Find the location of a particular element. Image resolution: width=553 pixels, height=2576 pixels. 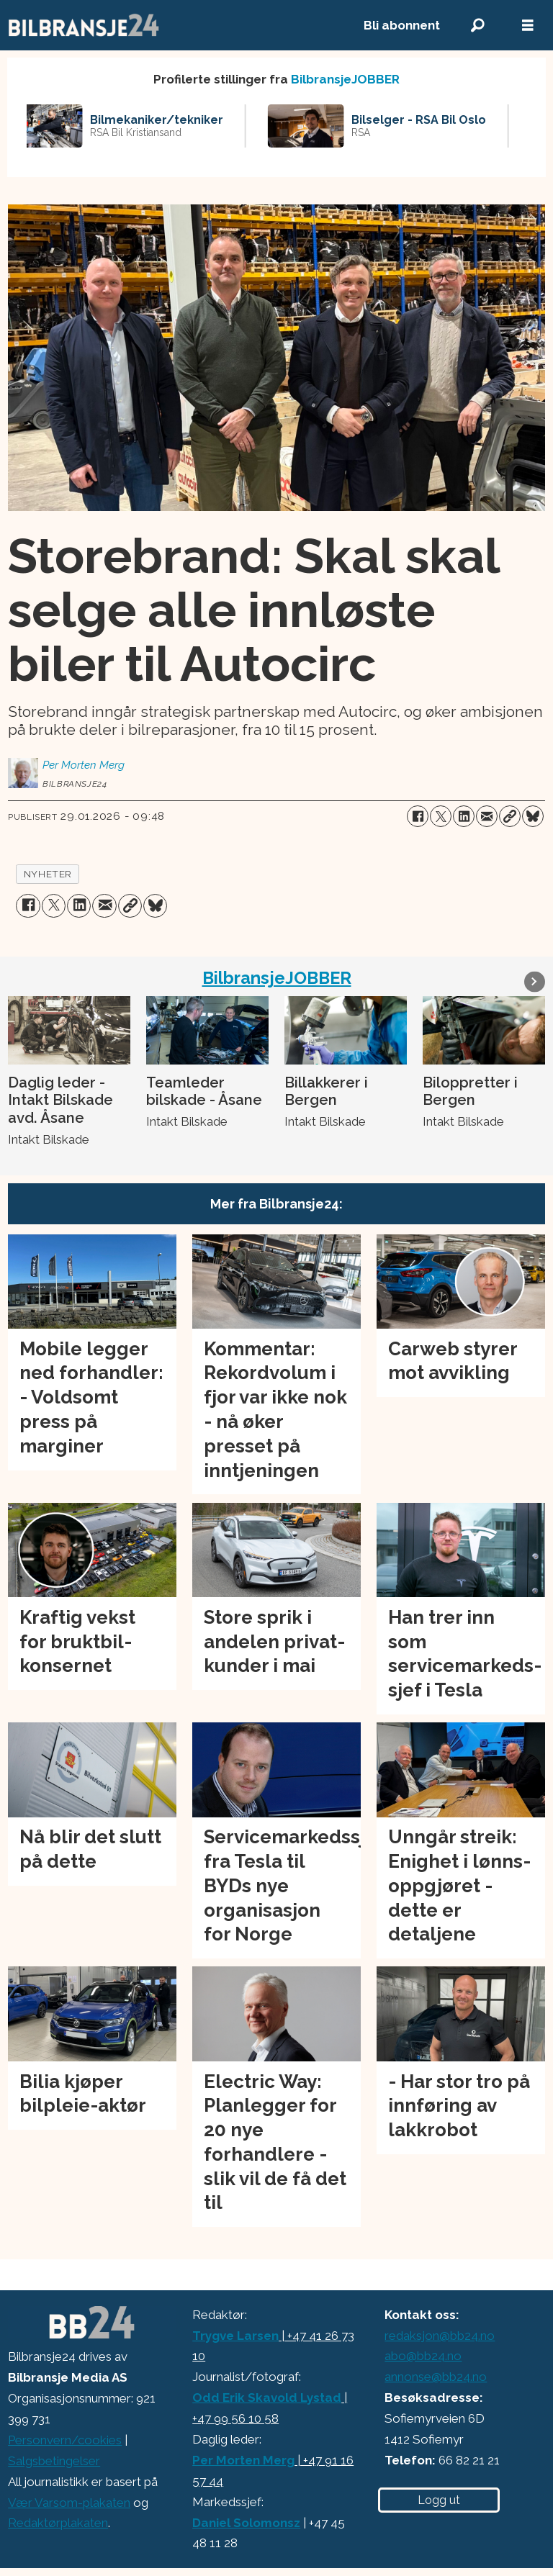

Bli abonnent is located at coordinates (402, 25).